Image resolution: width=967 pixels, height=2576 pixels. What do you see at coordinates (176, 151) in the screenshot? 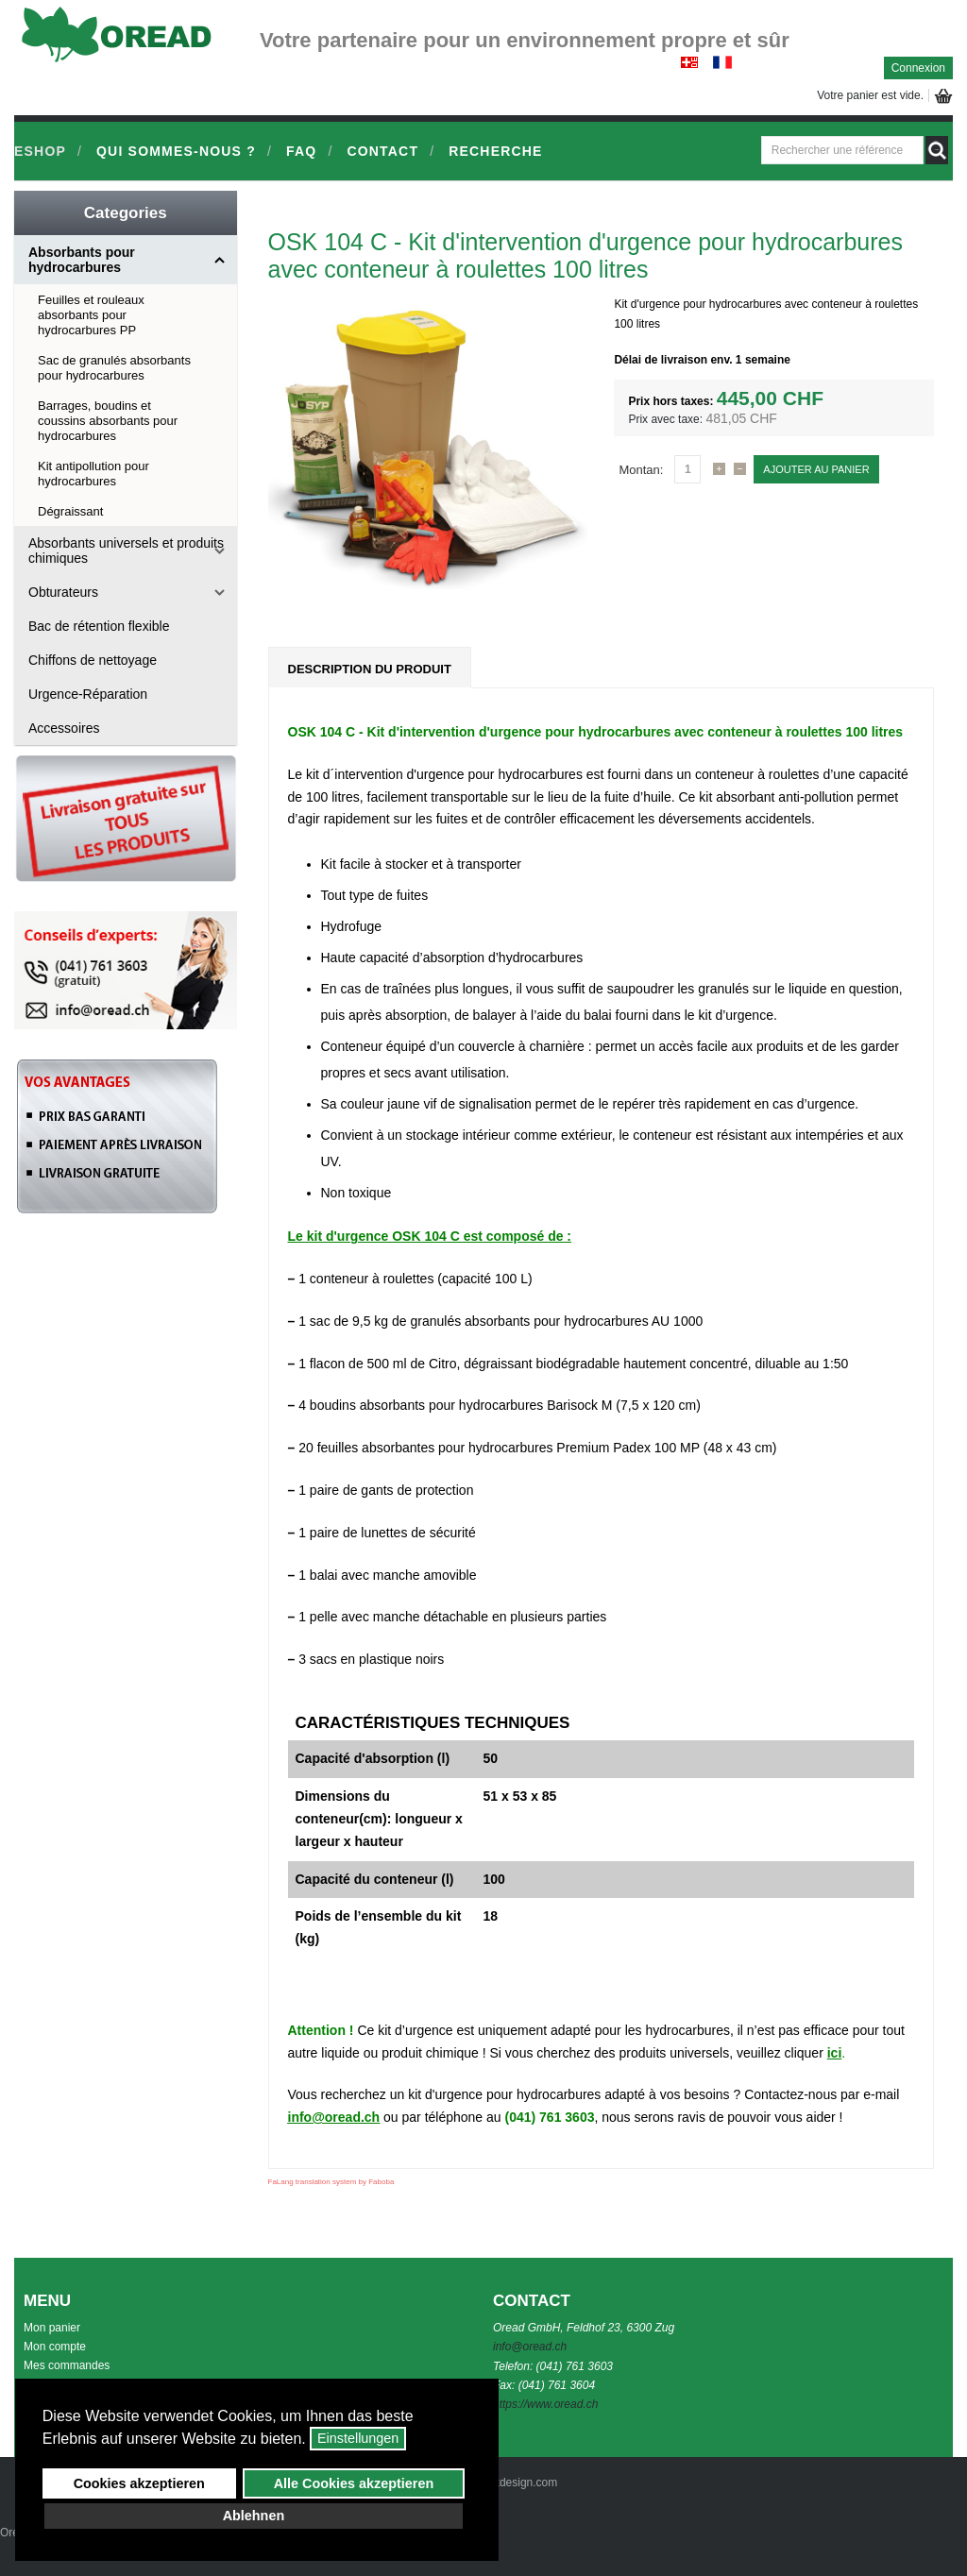
I see `Qui sommes-nous ?` at bounding box center [176, 151].